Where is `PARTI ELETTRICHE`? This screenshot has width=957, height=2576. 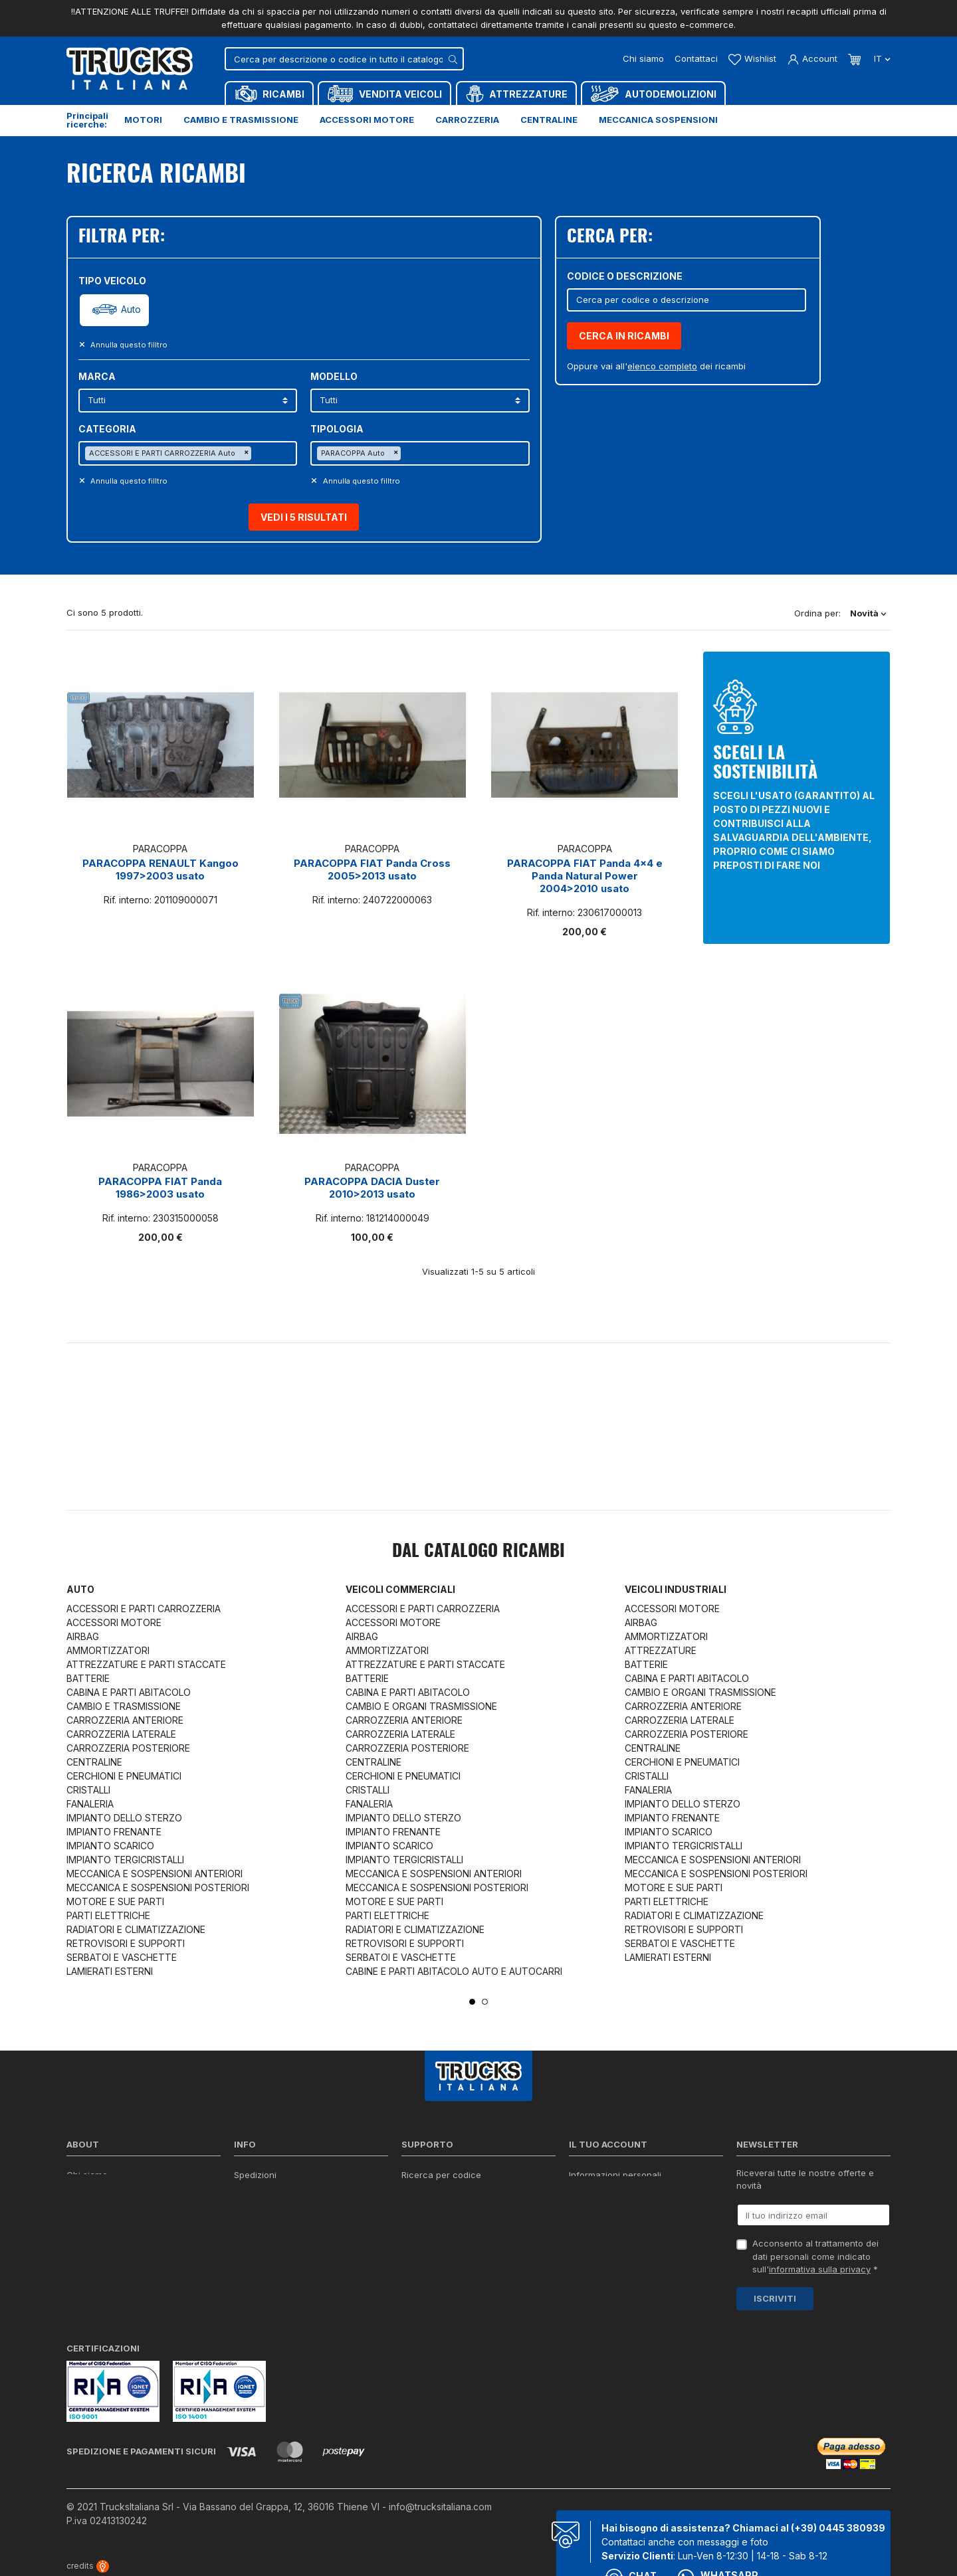
PARTI ELETTRICHE is located at coordinates (108, 1915).